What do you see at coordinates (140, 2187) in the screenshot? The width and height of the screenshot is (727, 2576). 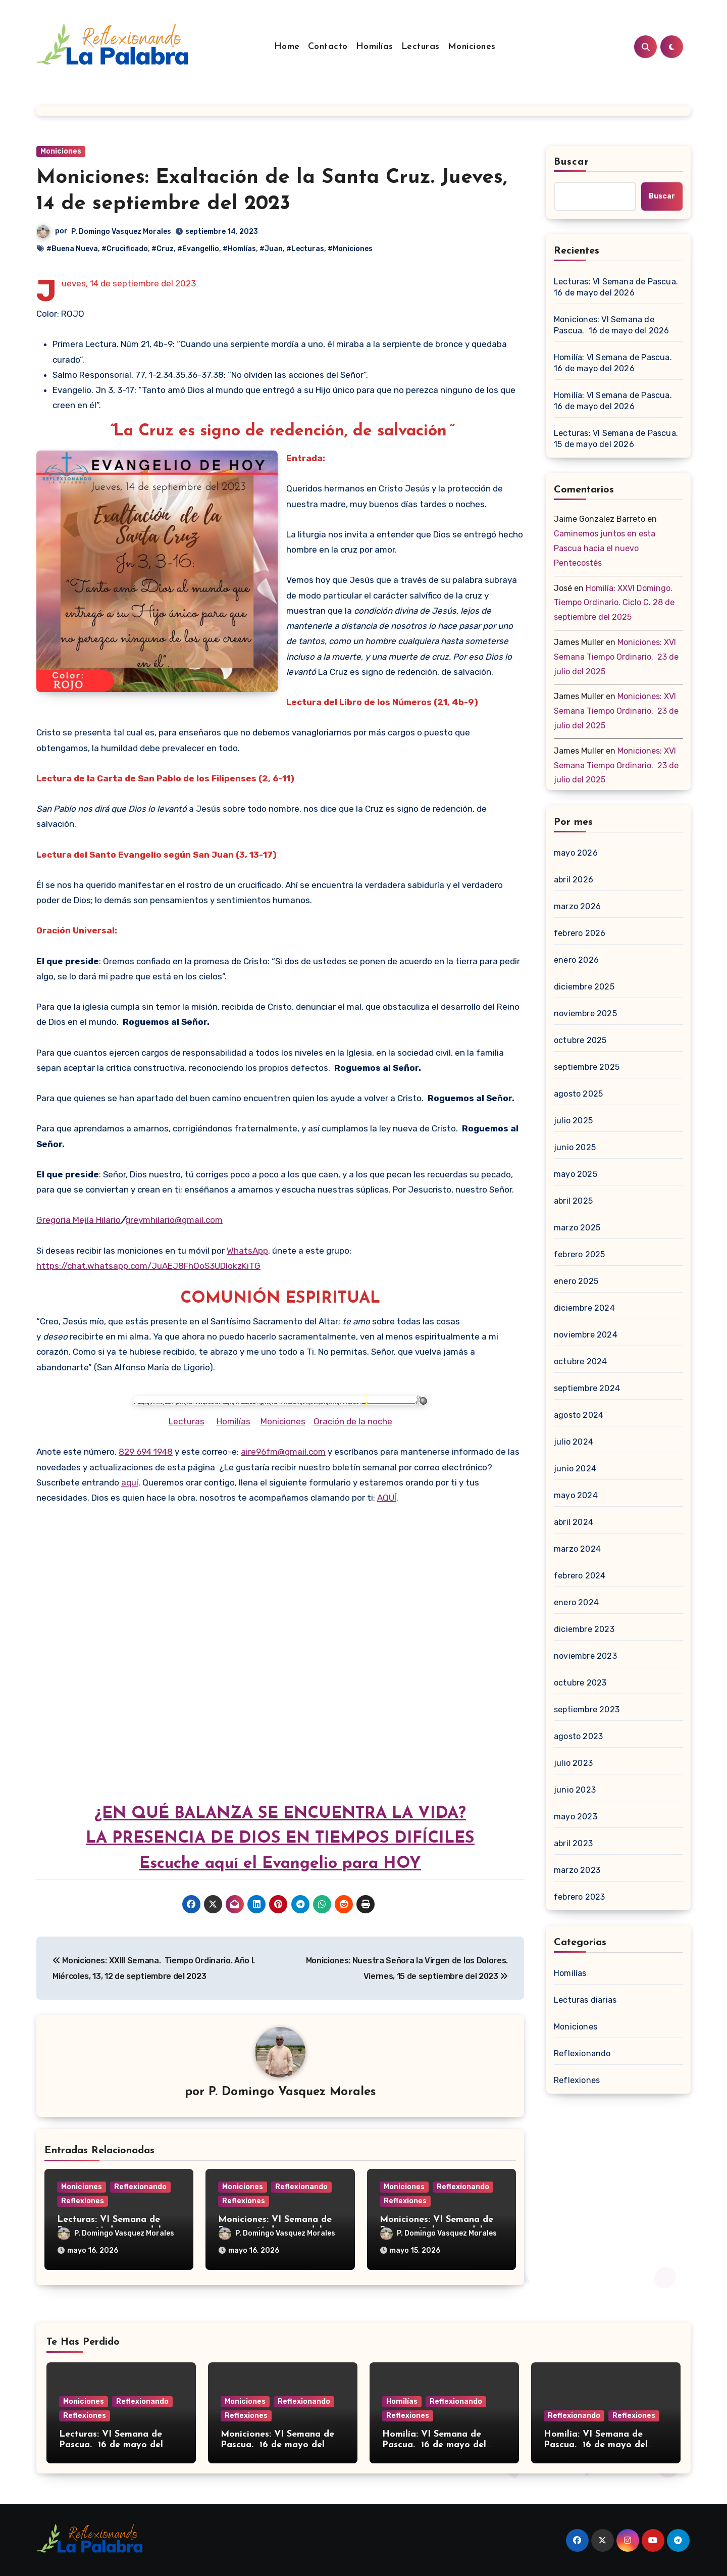 I see `Reflexionando` at bounding box center [140, 2187].